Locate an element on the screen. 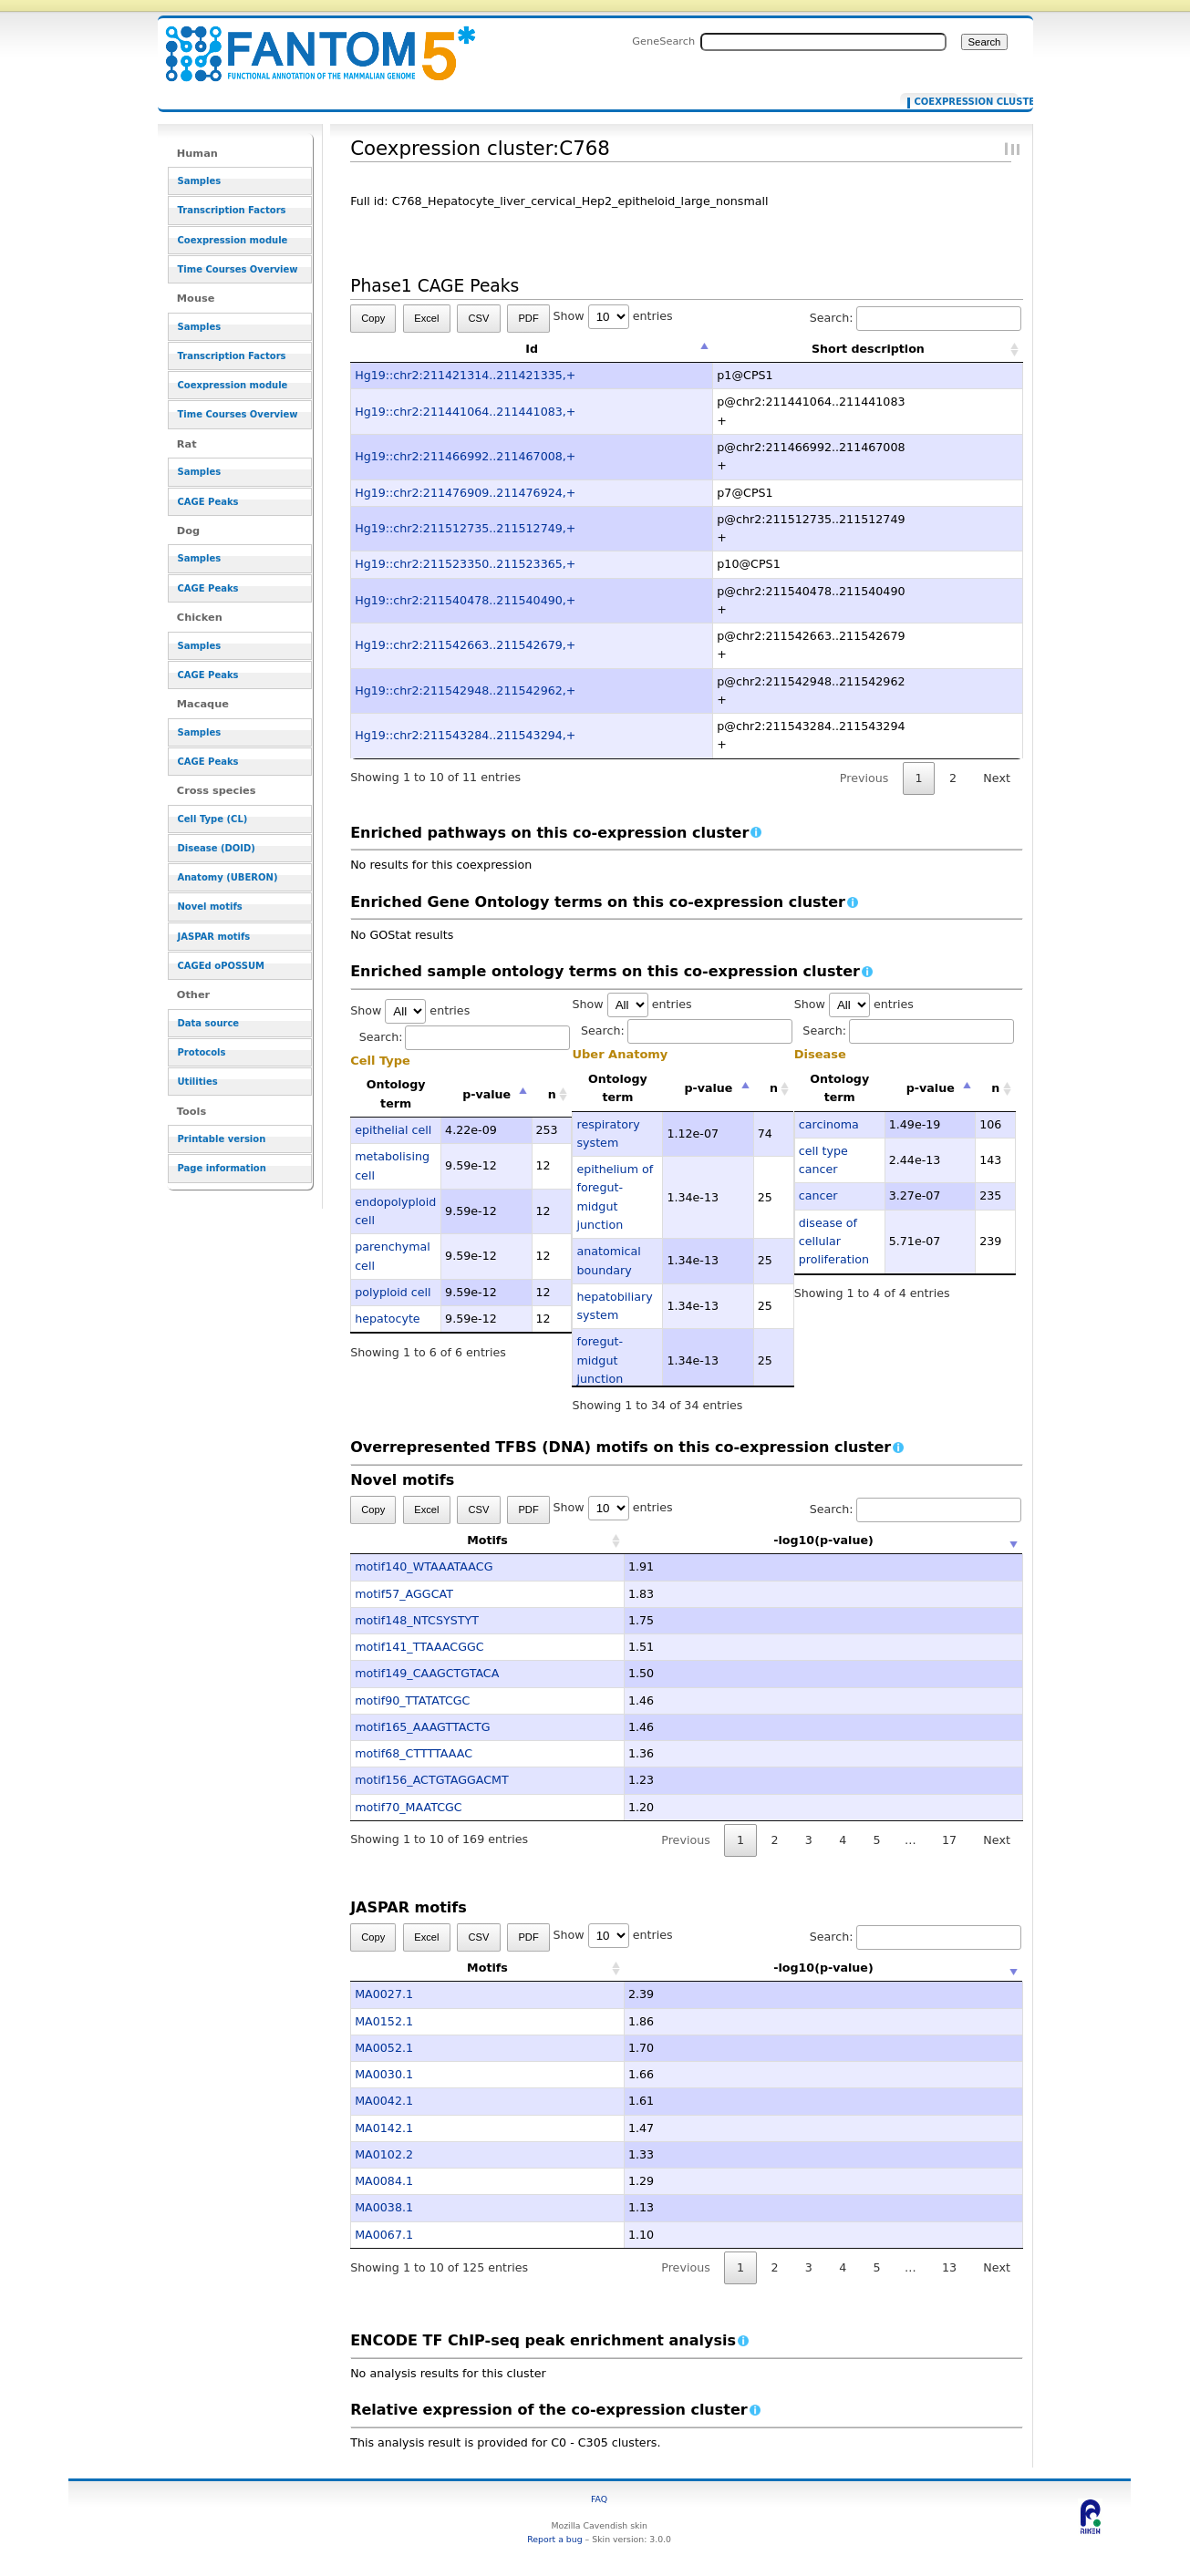 The width and height of the screenshot is (1190, 2576). motif165_AAAGTTACTG is located at coordinates (422, 1727).